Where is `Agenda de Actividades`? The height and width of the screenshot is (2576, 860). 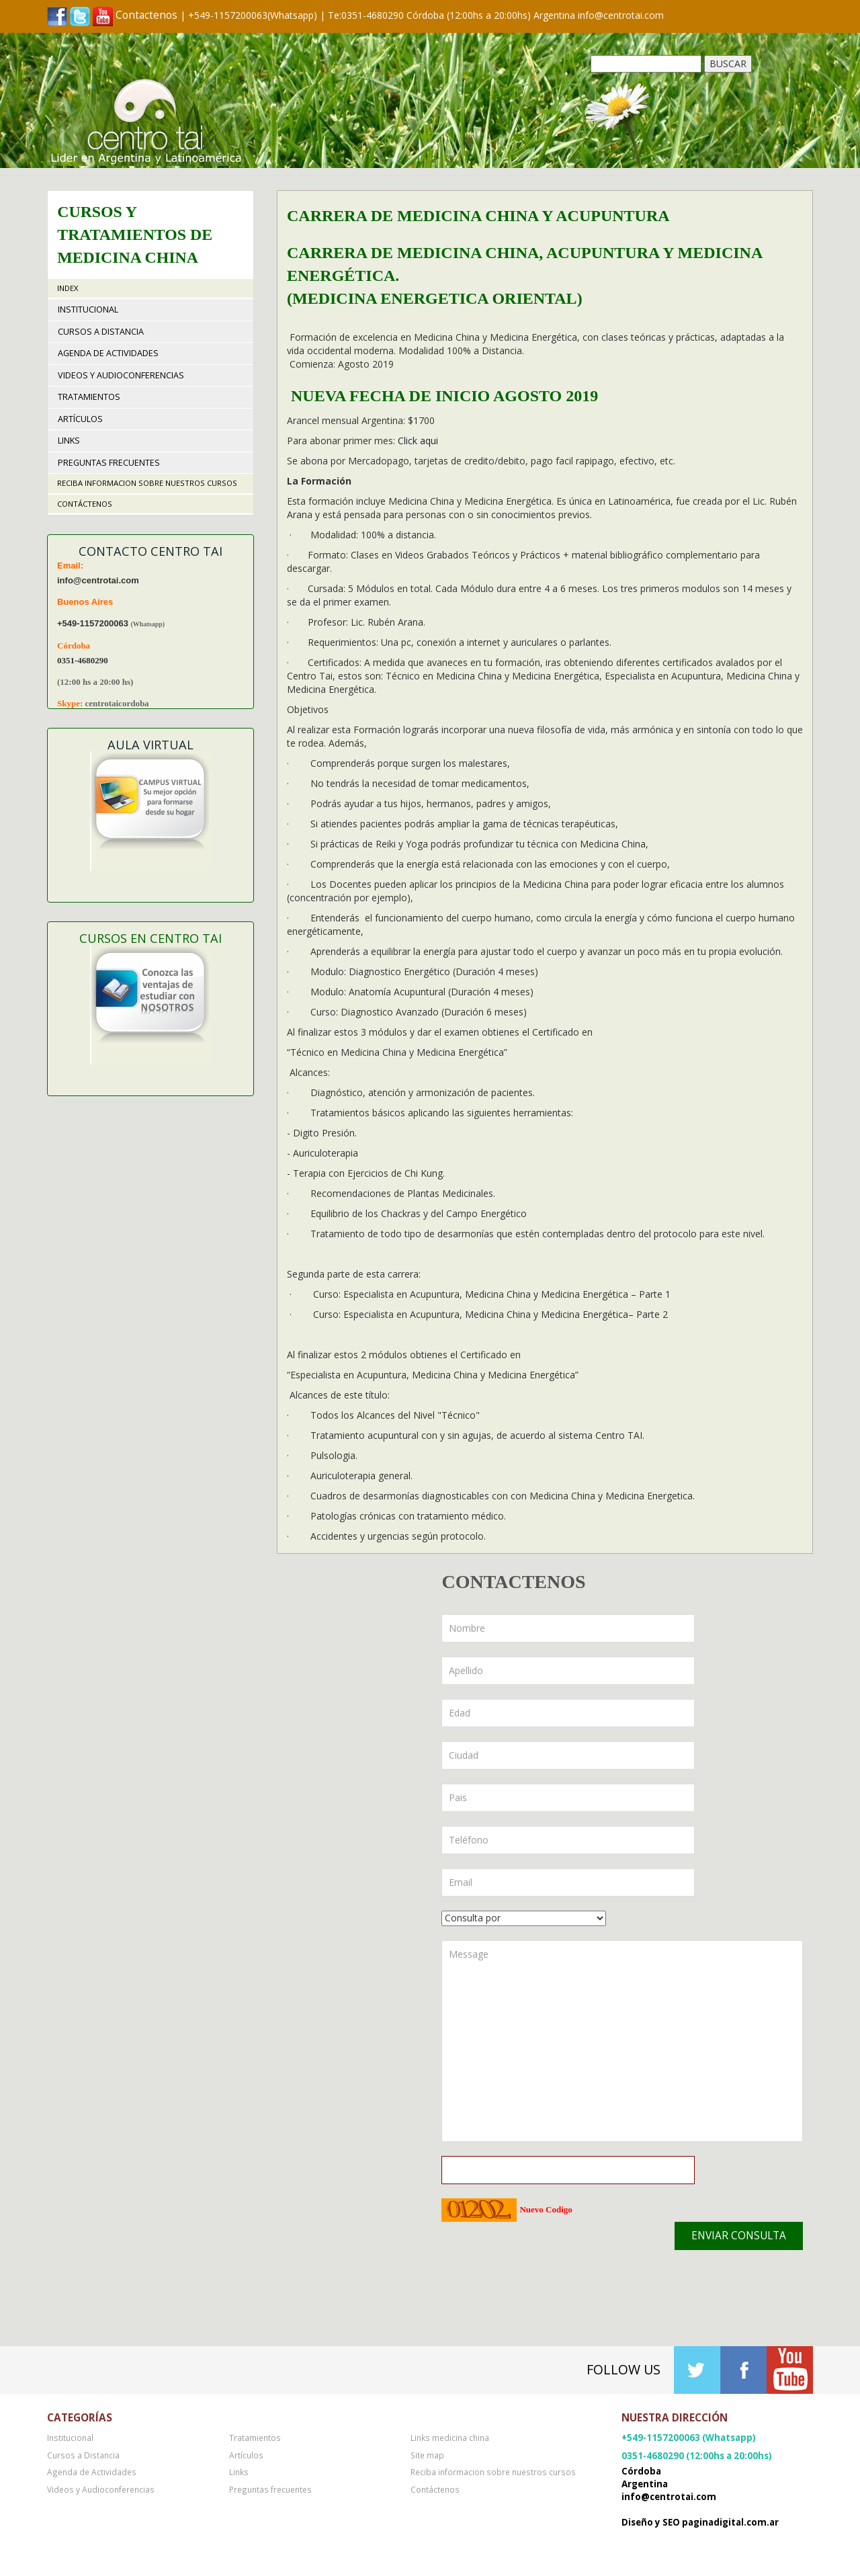 Agenda de Actividades is located at coordinates (108, 353).